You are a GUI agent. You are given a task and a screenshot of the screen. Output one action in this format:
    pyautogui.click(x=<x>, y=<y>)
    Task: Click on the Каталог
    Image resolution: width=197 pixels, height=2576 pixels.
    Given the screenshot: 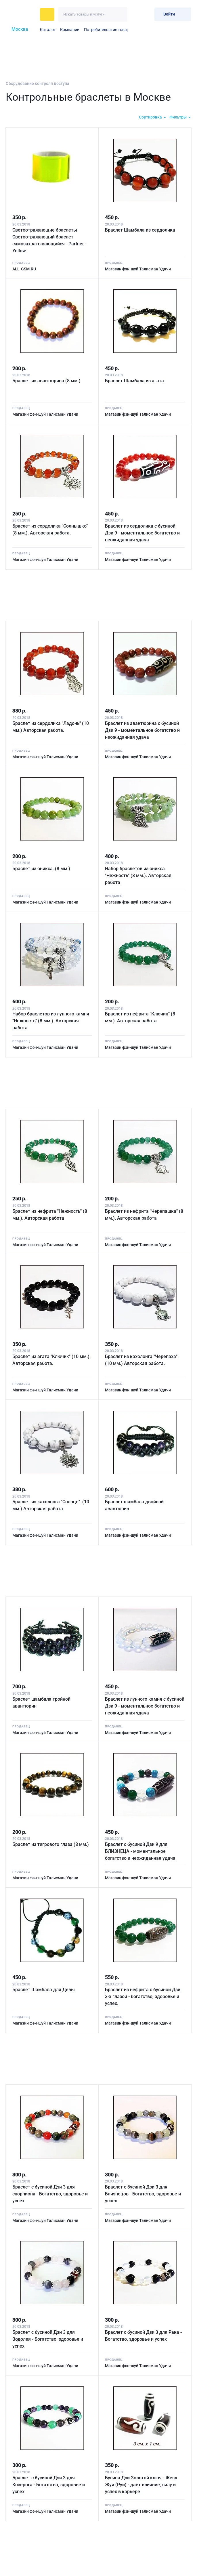 What is the action you would take?
    pyautogui.click(x=48, y=29)
    